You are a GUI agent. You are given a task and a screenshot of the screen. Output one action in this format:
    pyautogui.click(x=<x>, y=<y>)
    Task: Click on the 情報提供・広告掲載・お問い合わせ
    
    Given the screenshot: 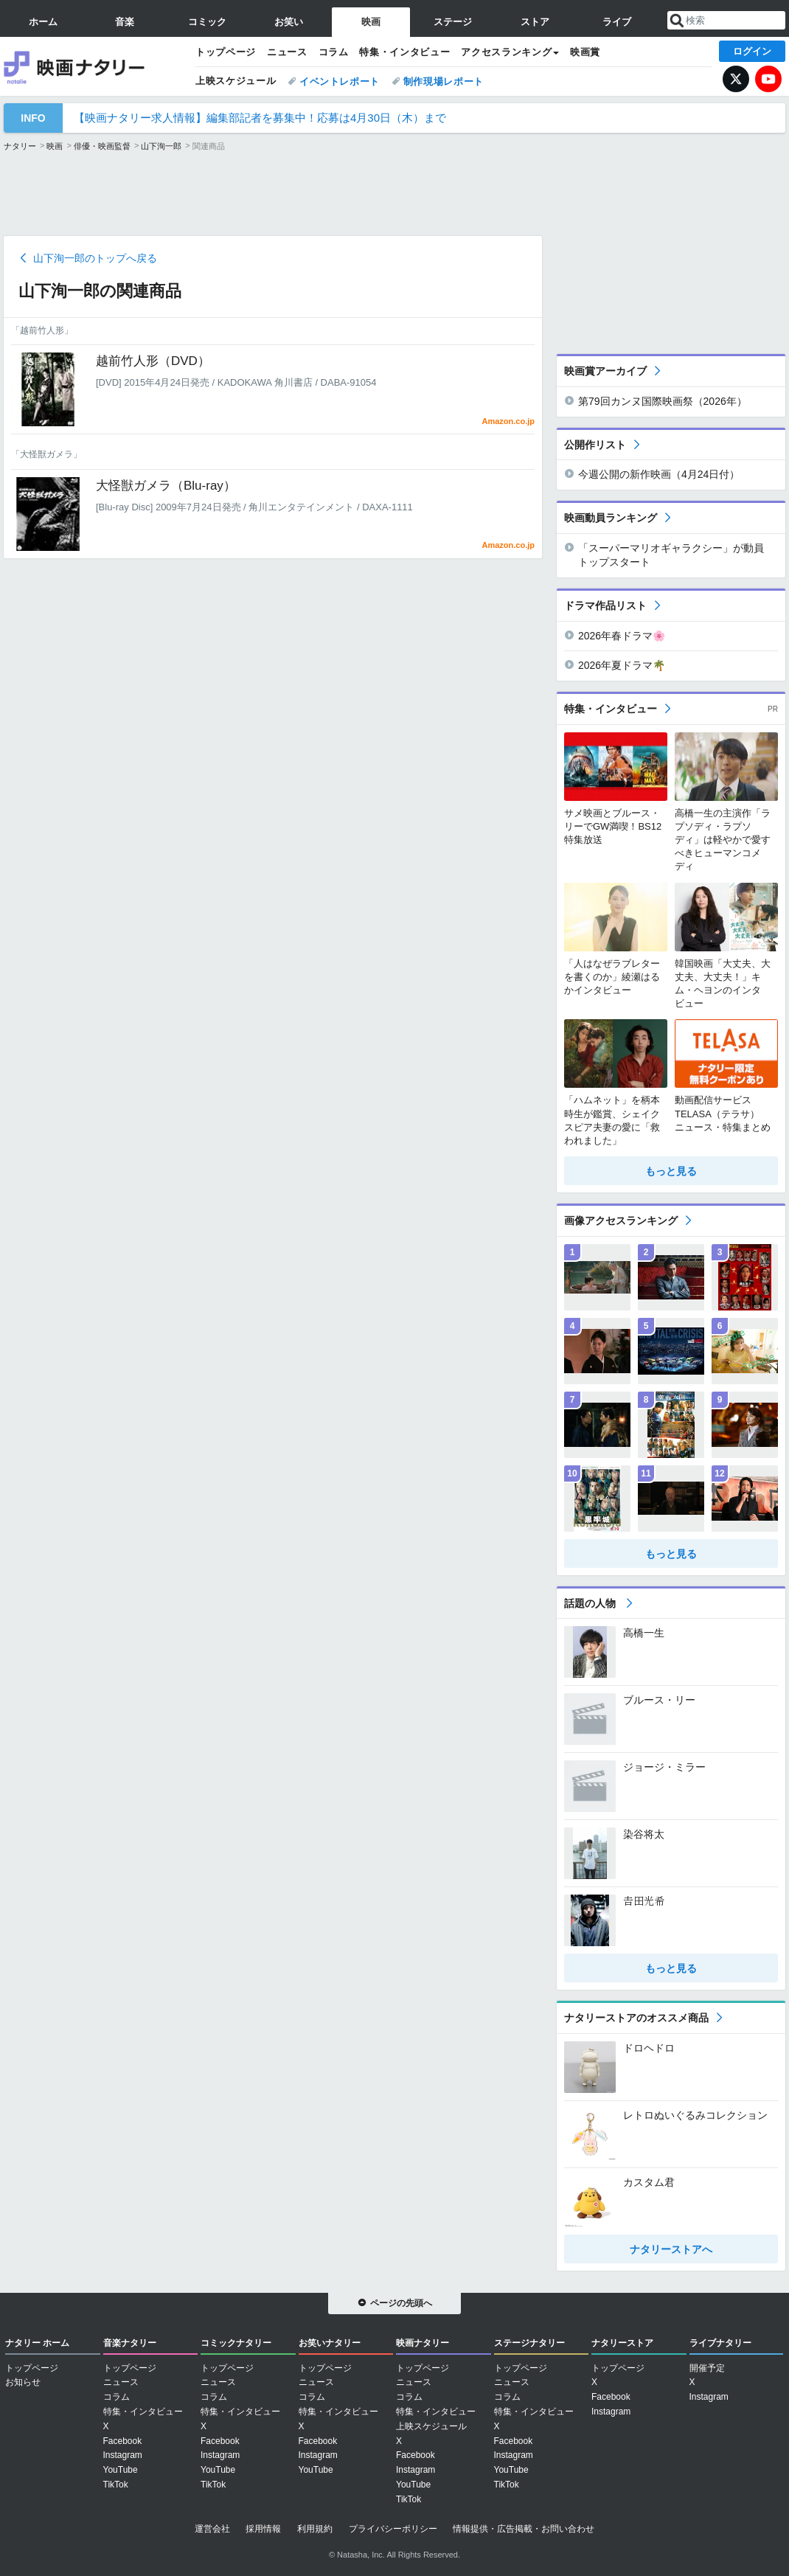 What is the action you would take?
    pyautogui.click(x=523, y=2529)
    